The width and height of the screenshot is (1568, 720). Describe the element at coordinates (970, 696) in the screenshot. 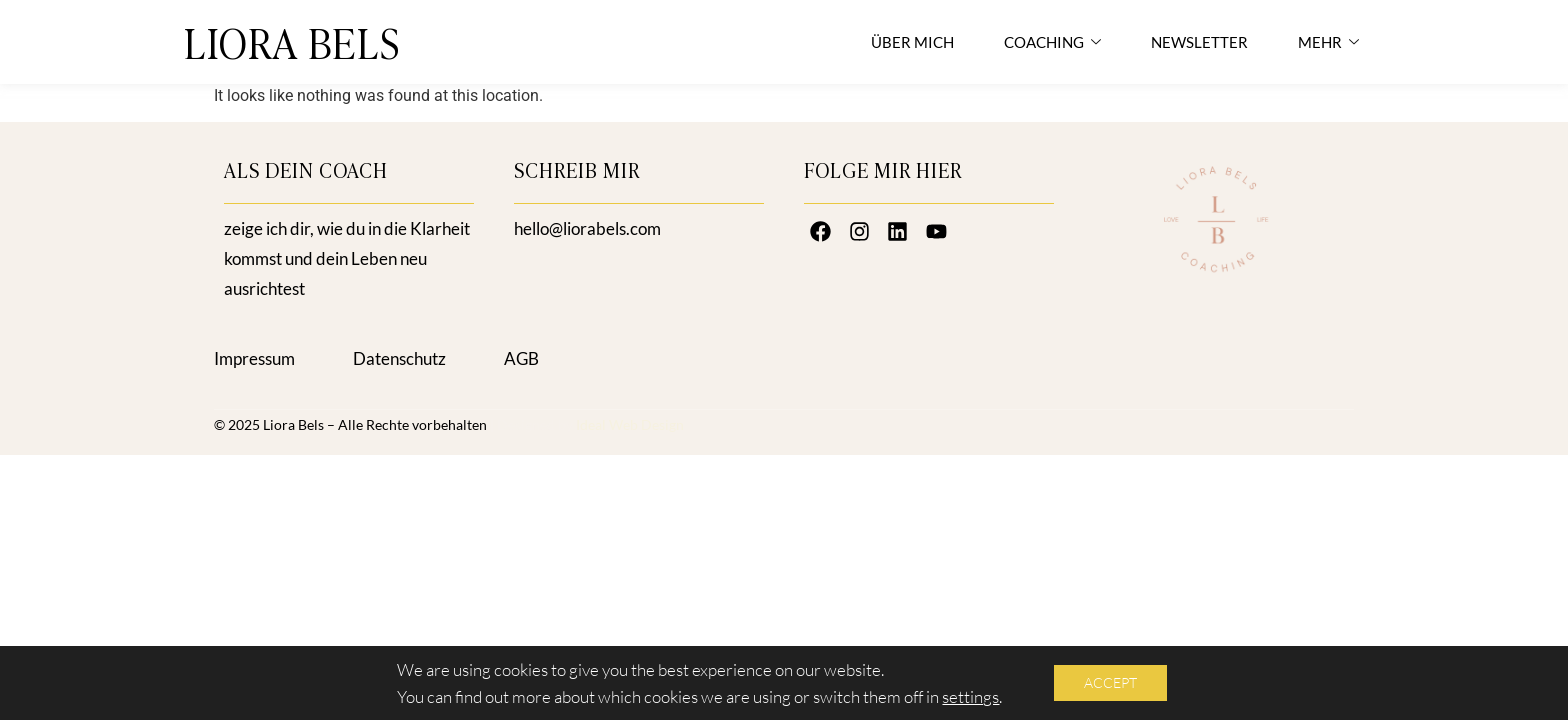

I see `settings` at that location.